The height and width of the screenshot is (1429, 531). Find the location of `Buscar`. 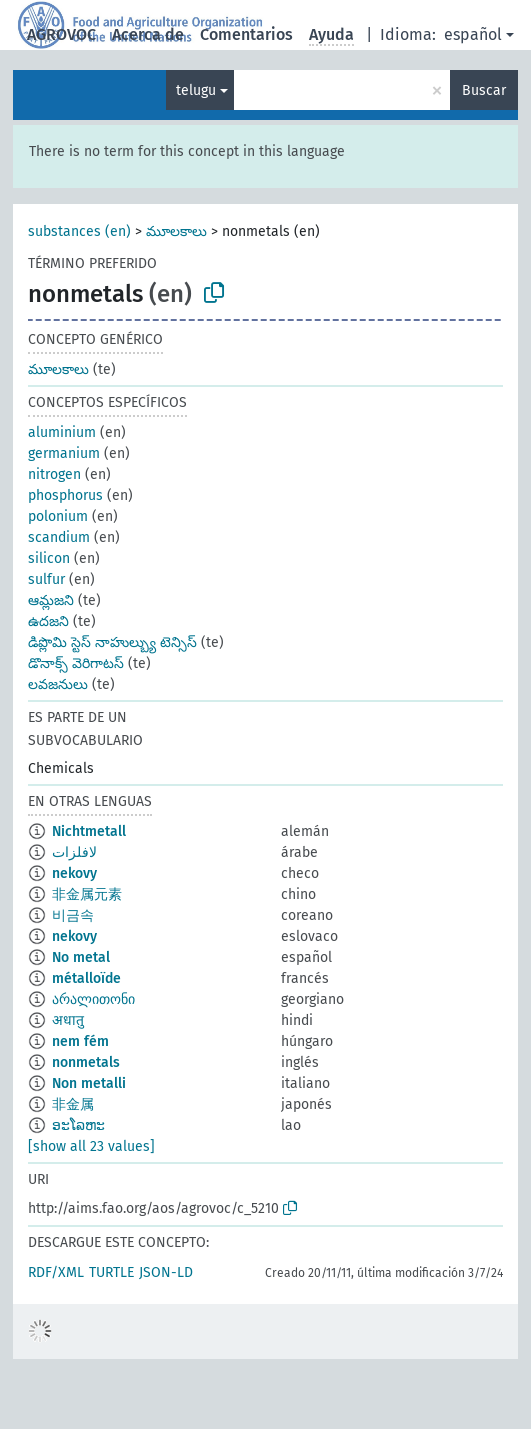

Buscar is located at coordinates (484, 90).